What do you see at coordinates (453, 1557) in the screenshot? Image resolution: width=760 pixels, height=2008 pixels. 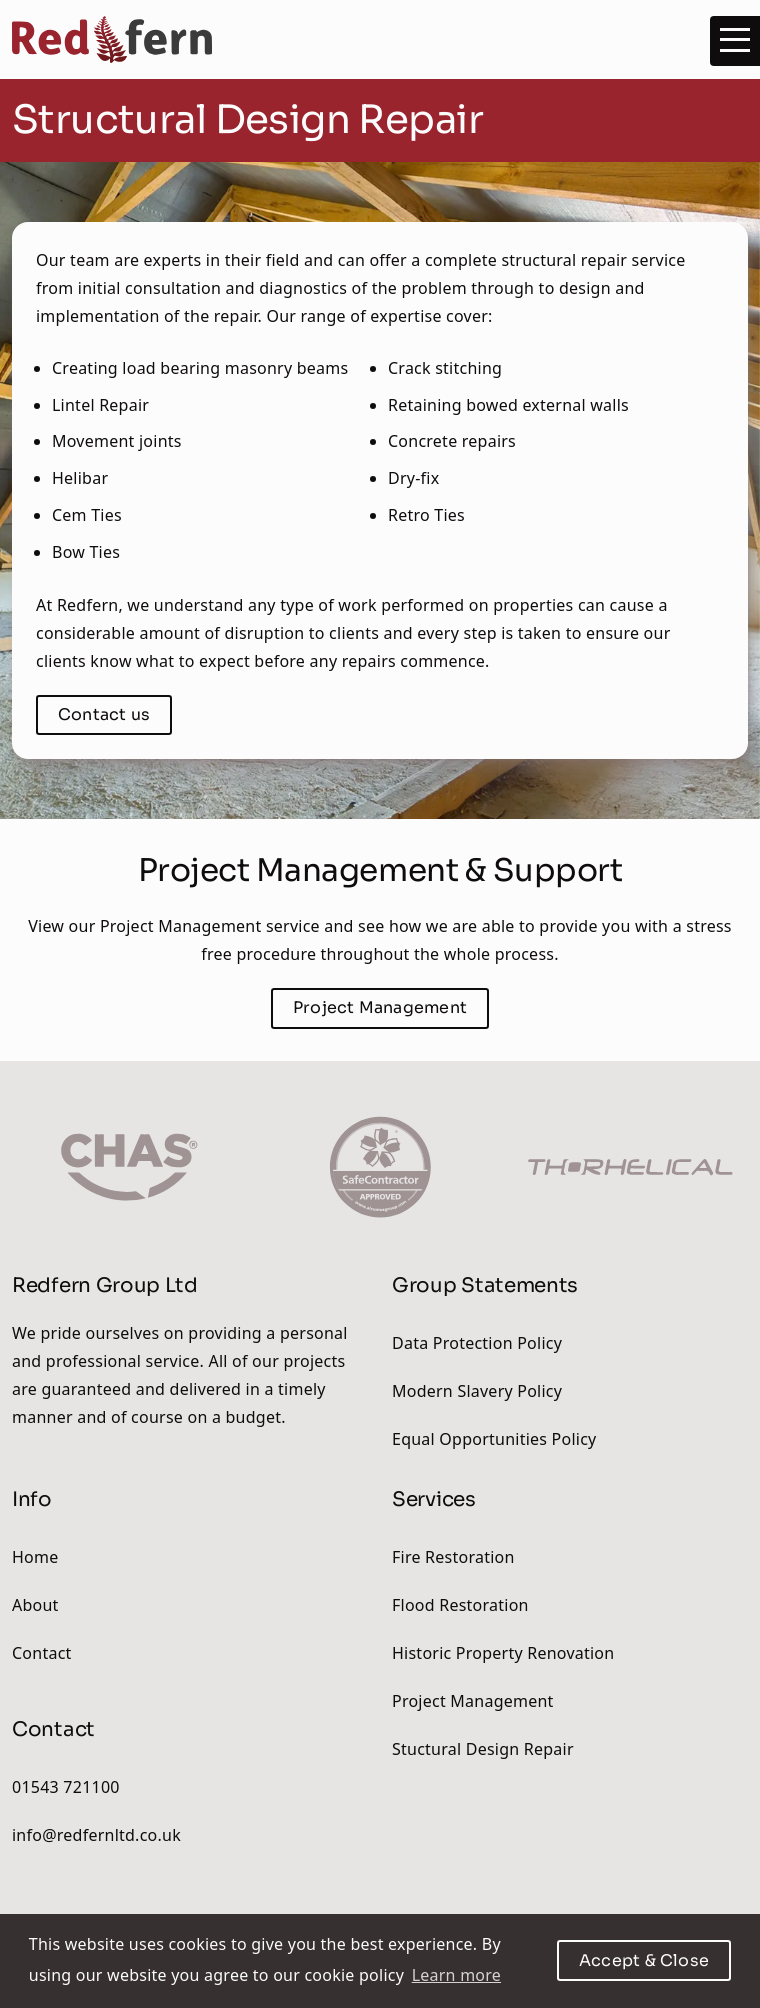 I see `Fire Restoration` at bounding box center [453, 1557].